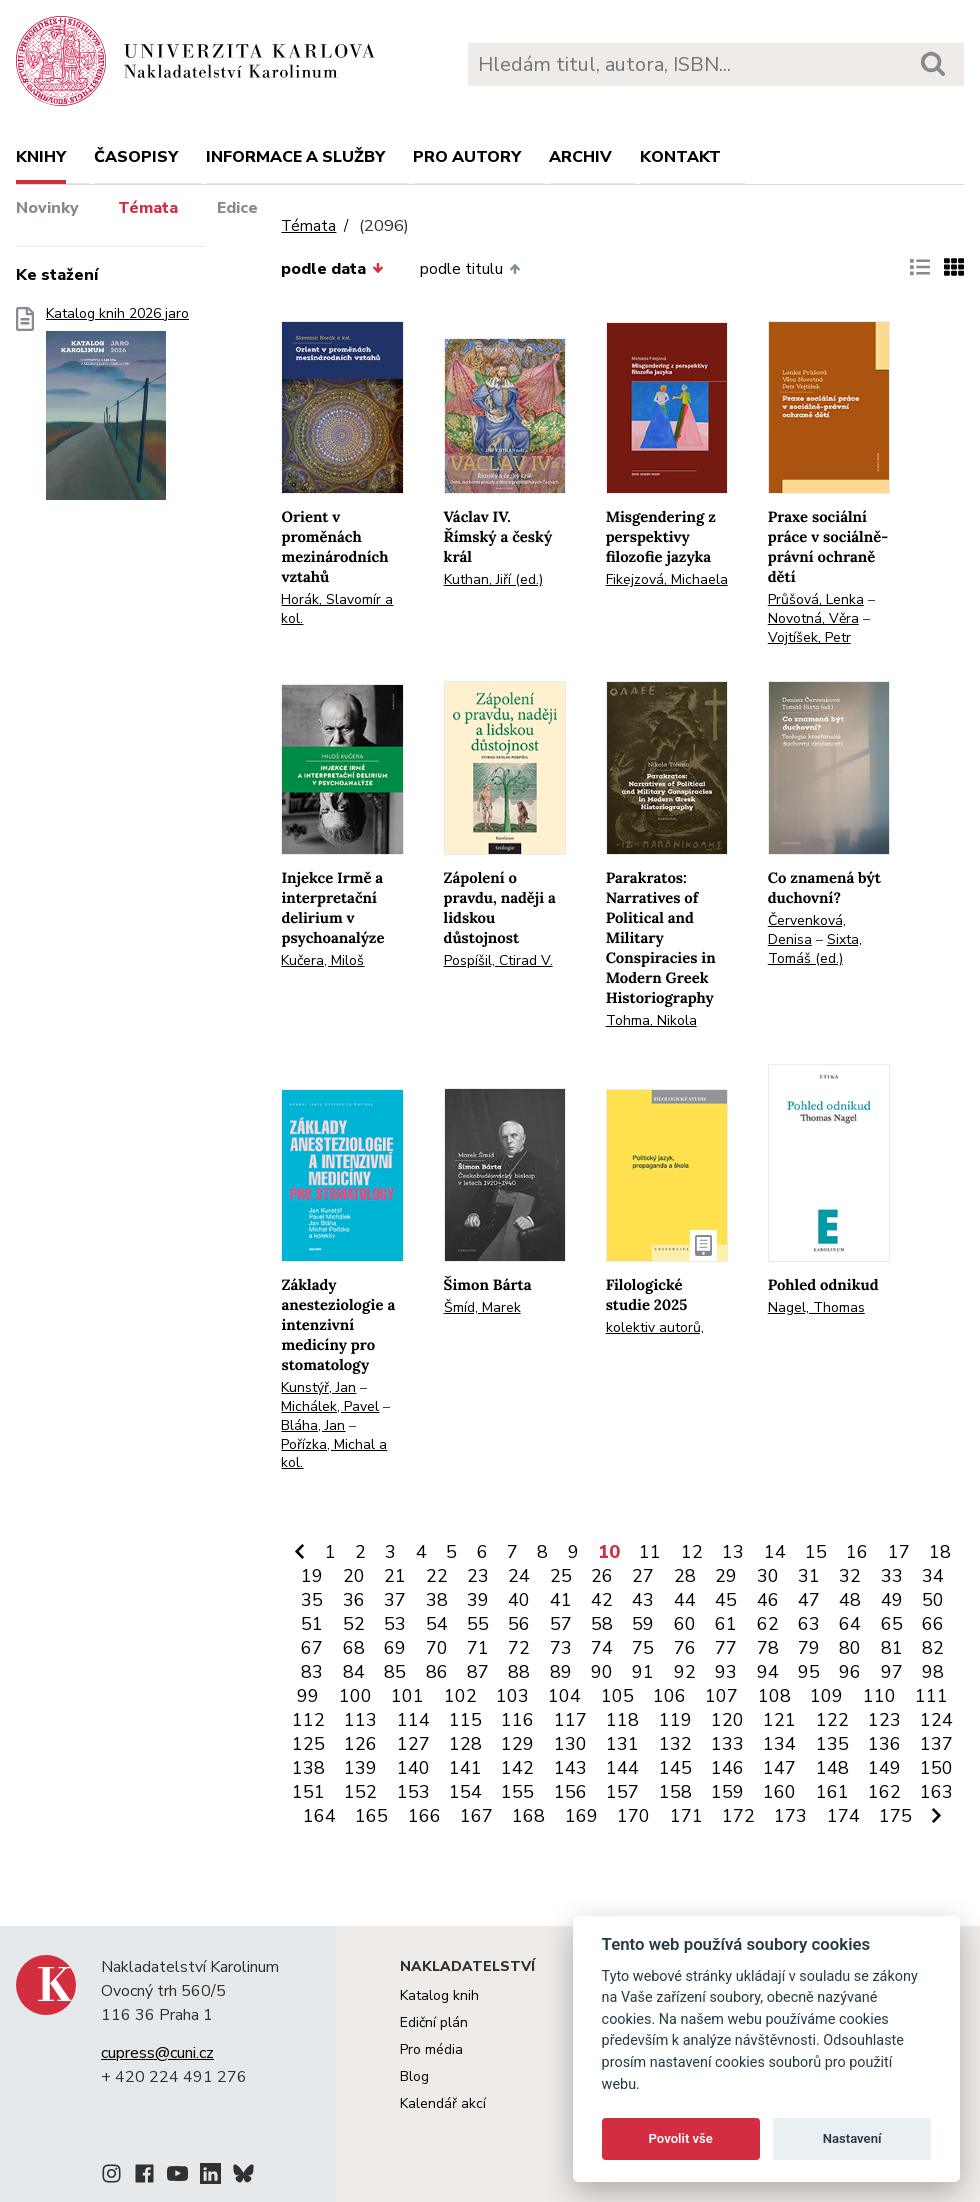 The image size is (980, 2202). I want to click on 36, so click(354, 1600).